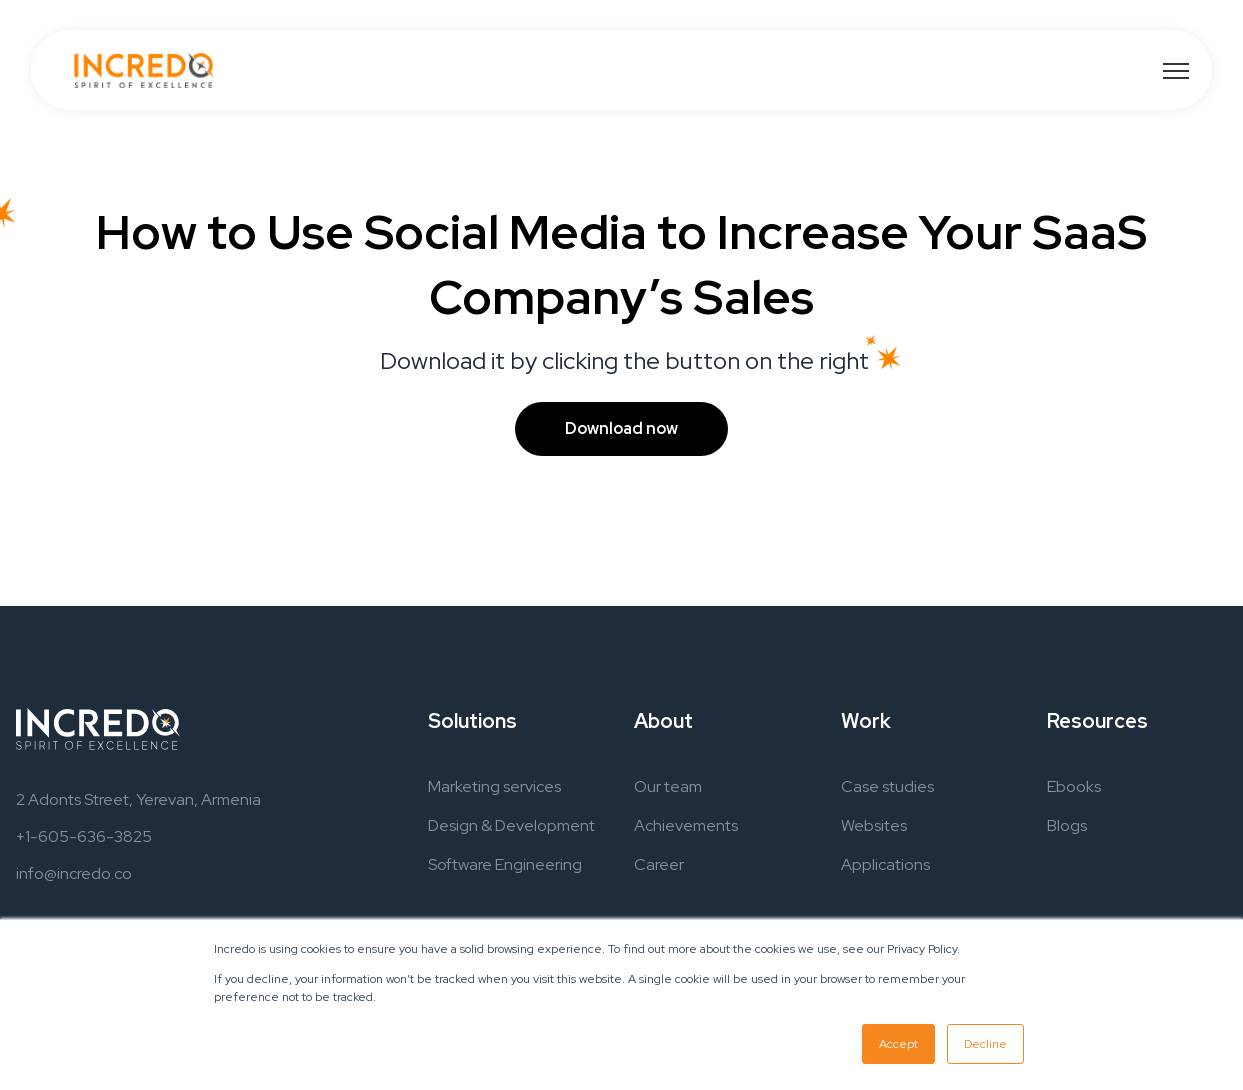  I want to click on Applications, so click(885, 864).